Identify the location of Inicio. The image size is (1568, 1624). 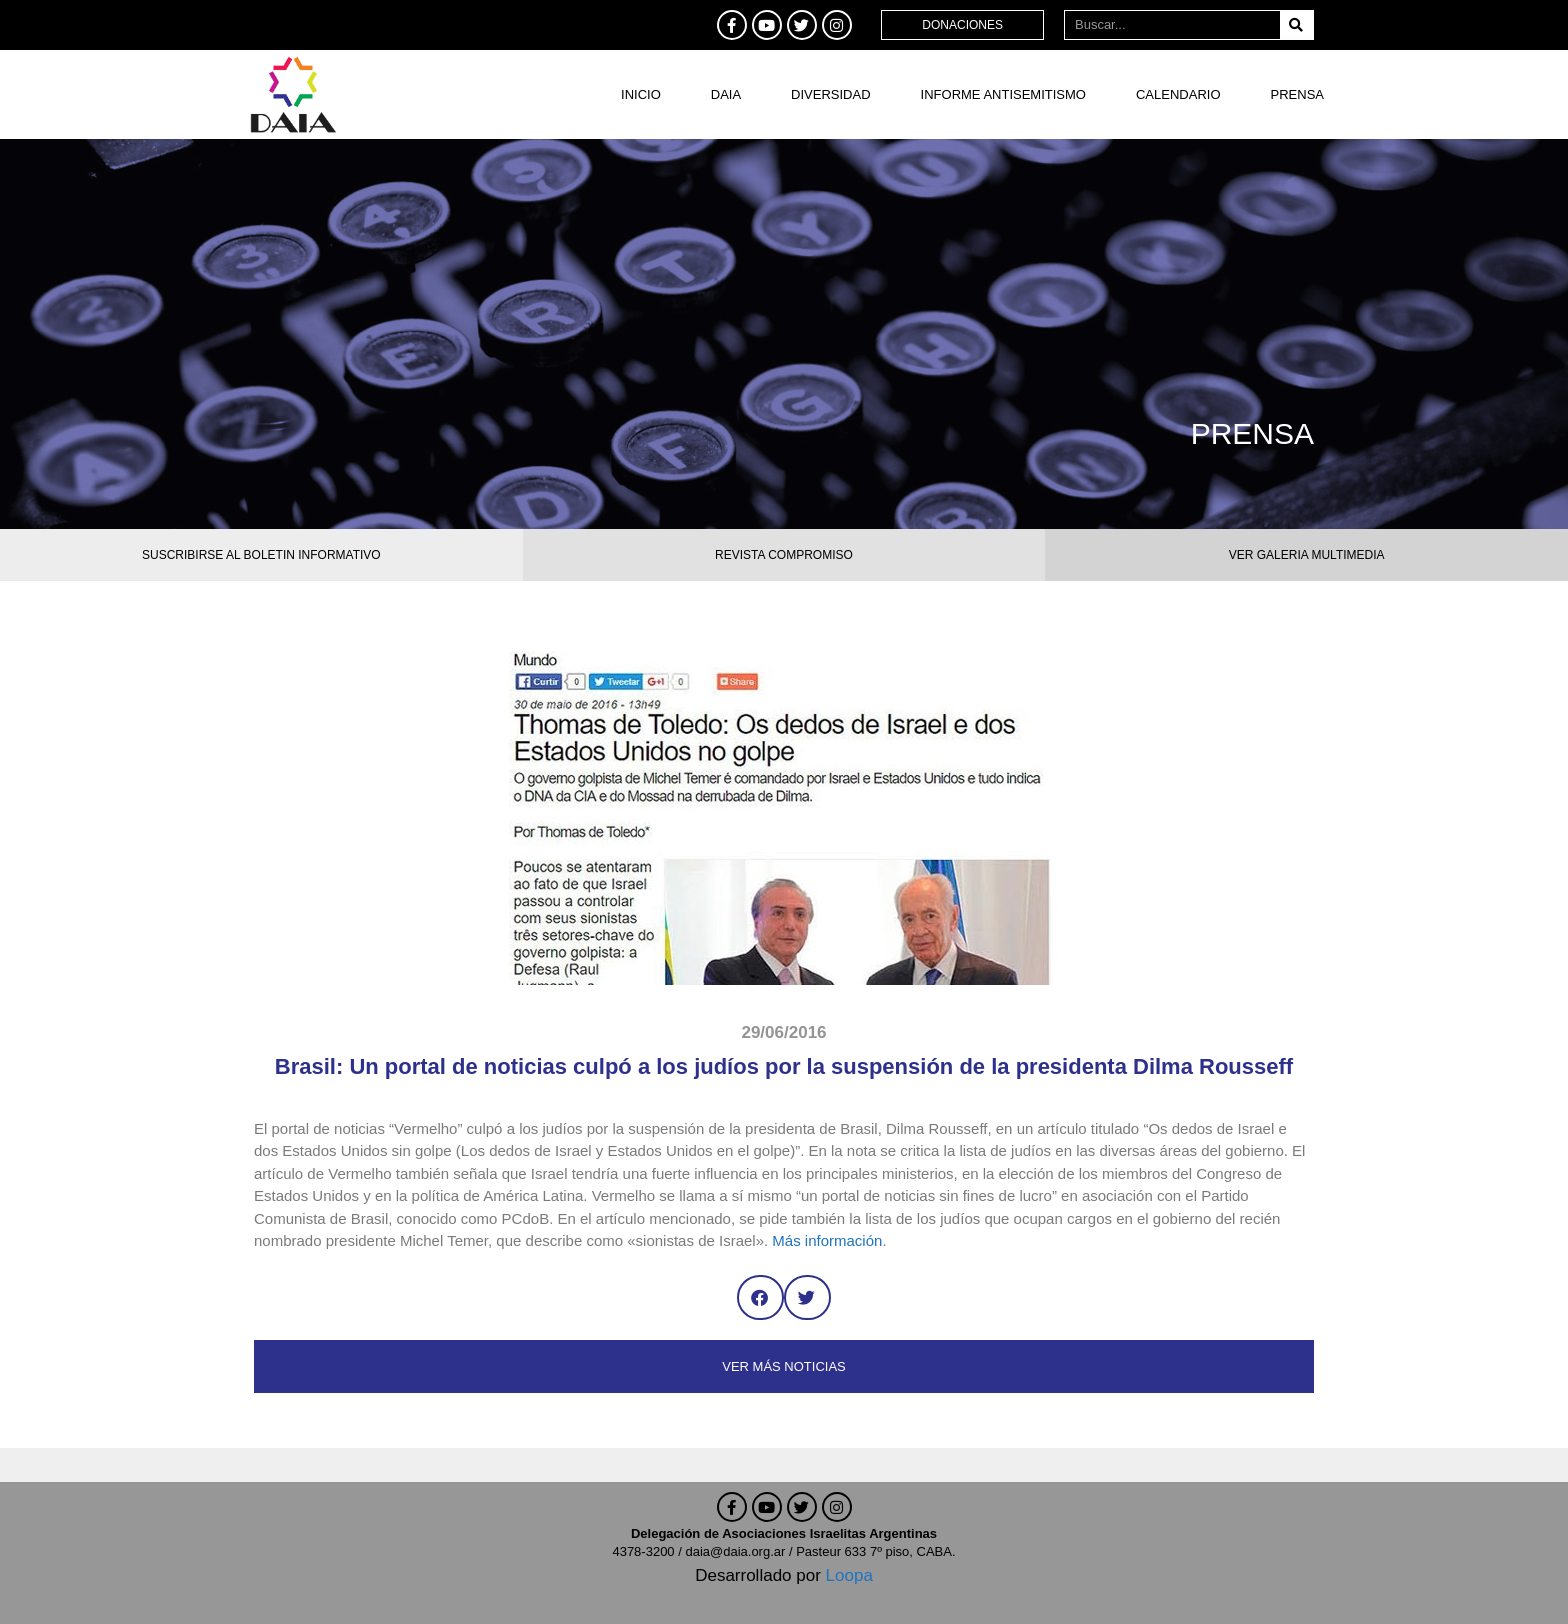
(641, 94).